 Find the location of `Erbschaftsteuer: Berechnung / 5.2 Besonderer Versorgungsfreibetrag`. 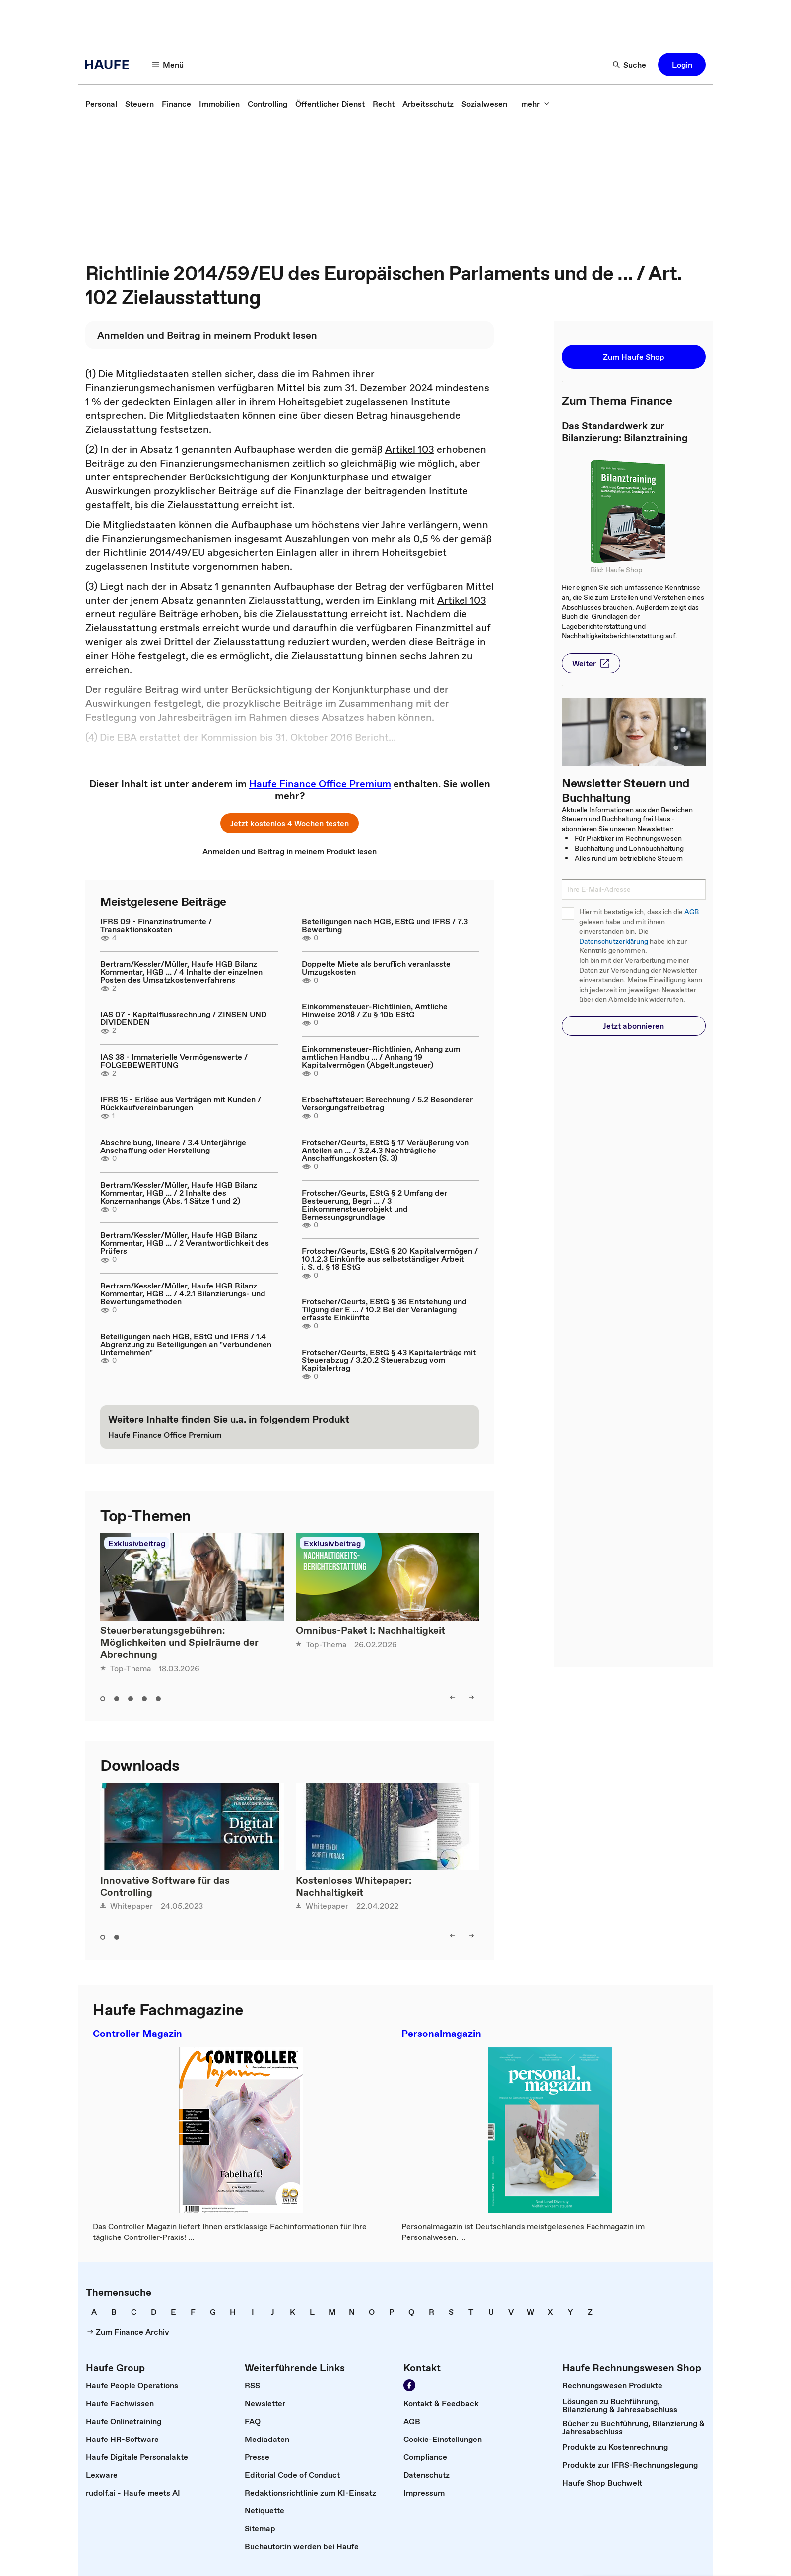

Erbschaftsteuer: Berechnung / 5.2 Besonderer Versorgungsfreibetrag is located at coordinates (387, 1103).